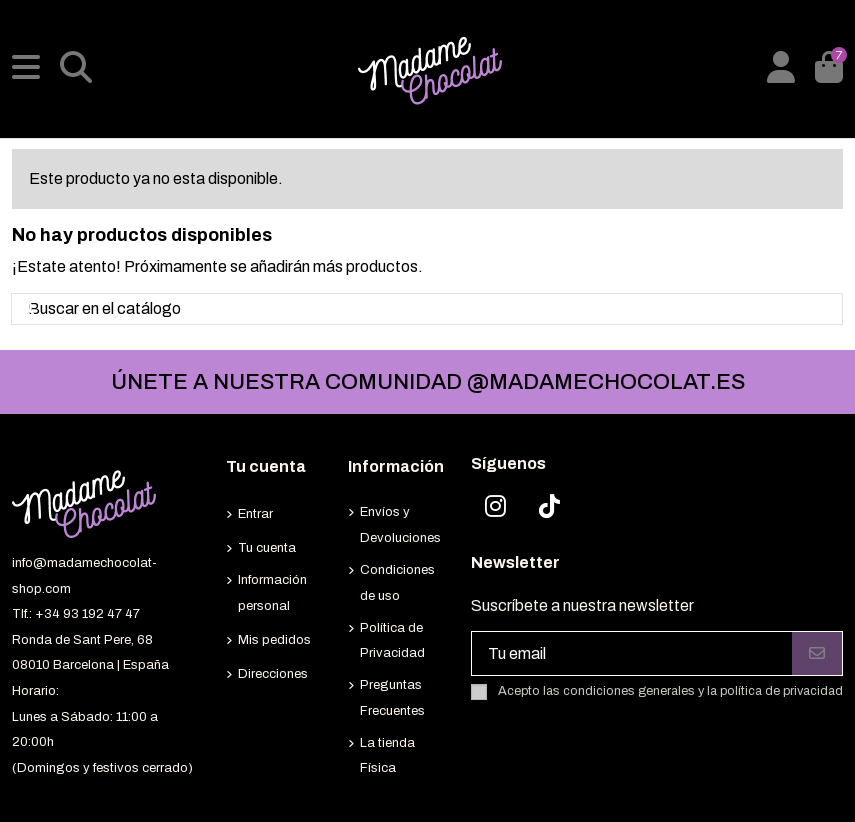 This screenshot has width=855, height=822. Describe the element at coordinates (273, 674) in the screenshot. I see `Direcciones` at that location.